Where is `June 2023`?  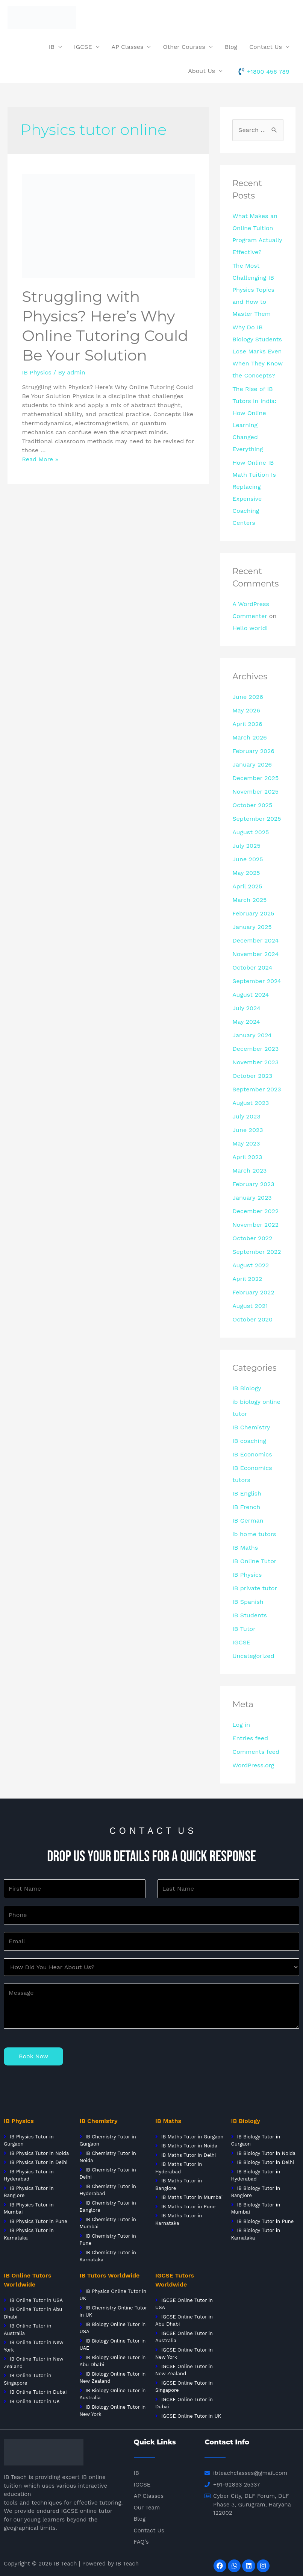 June 2023 is located at coordinates (247, 1129).